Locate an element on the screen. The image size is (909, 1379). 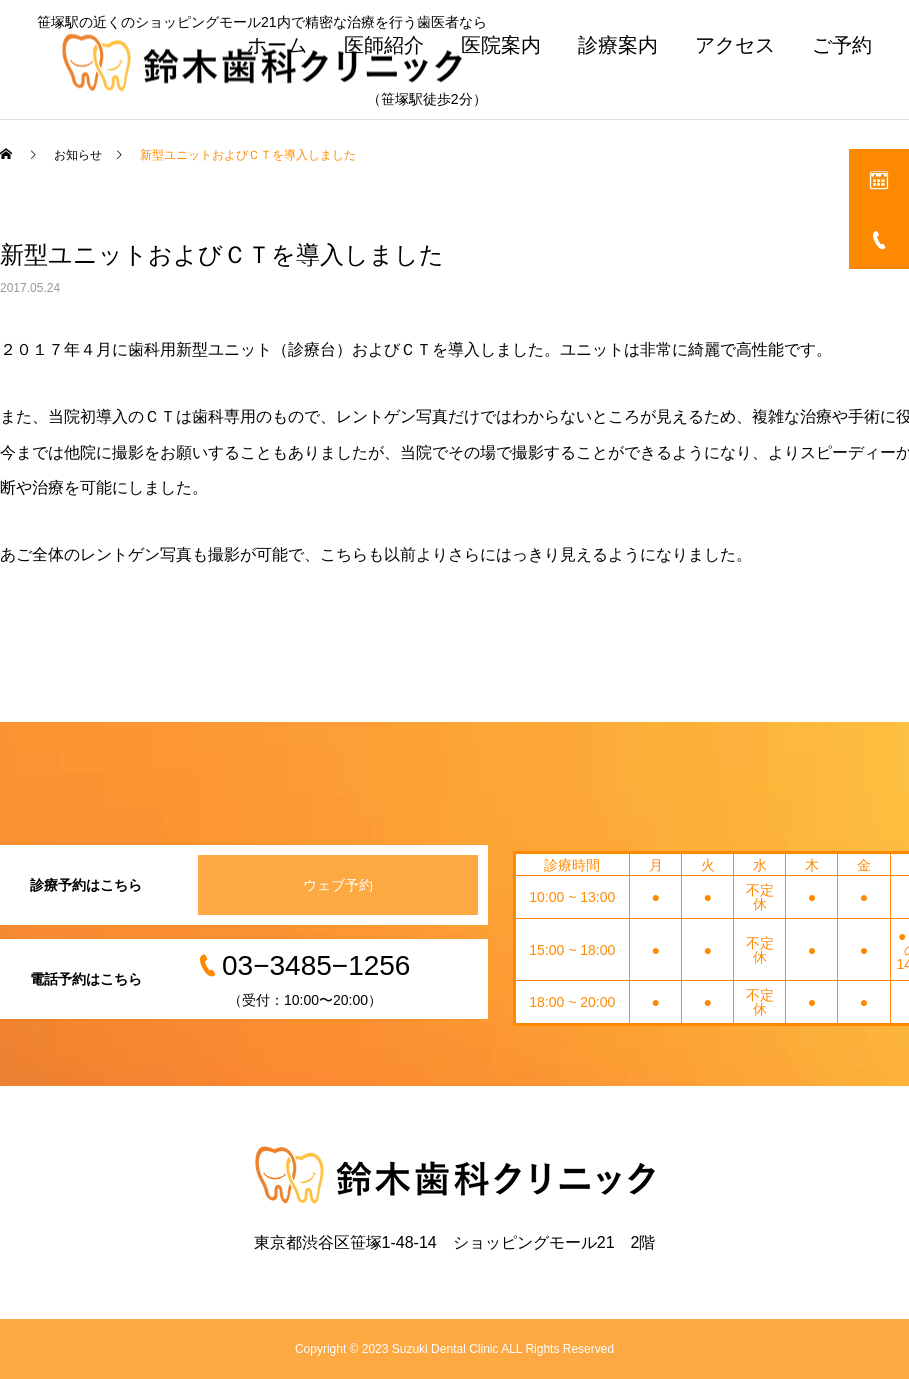
診療案内 is located at coordinates (618, 45).